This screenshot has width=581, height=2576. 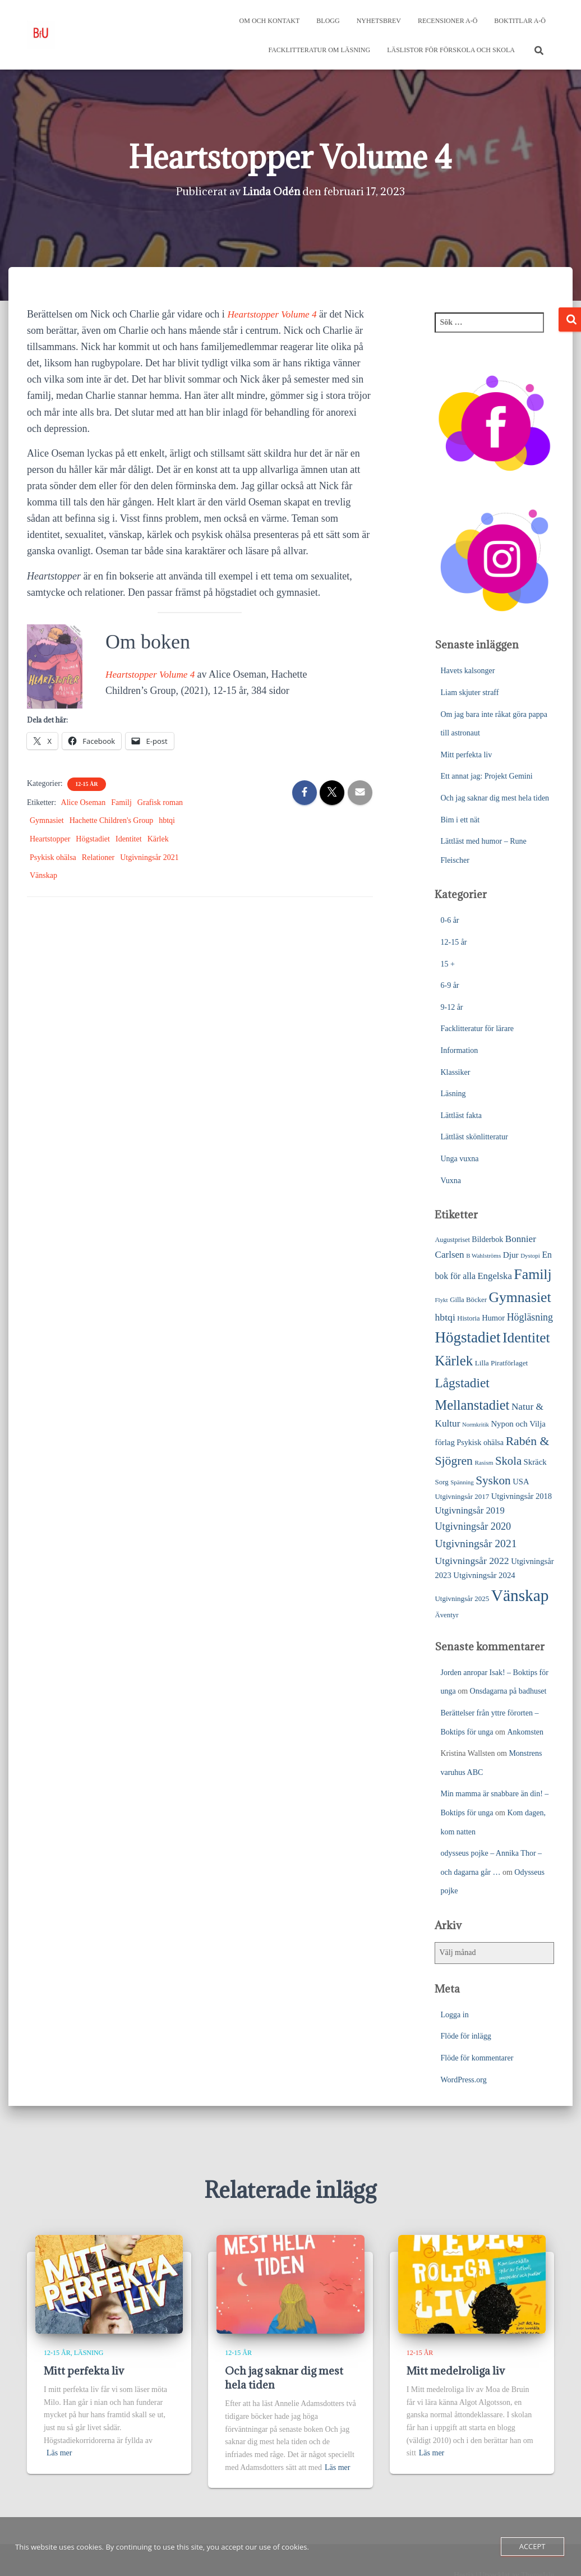 I want to click on Läslistor för förskola och skola, so click(x=451, y=50).